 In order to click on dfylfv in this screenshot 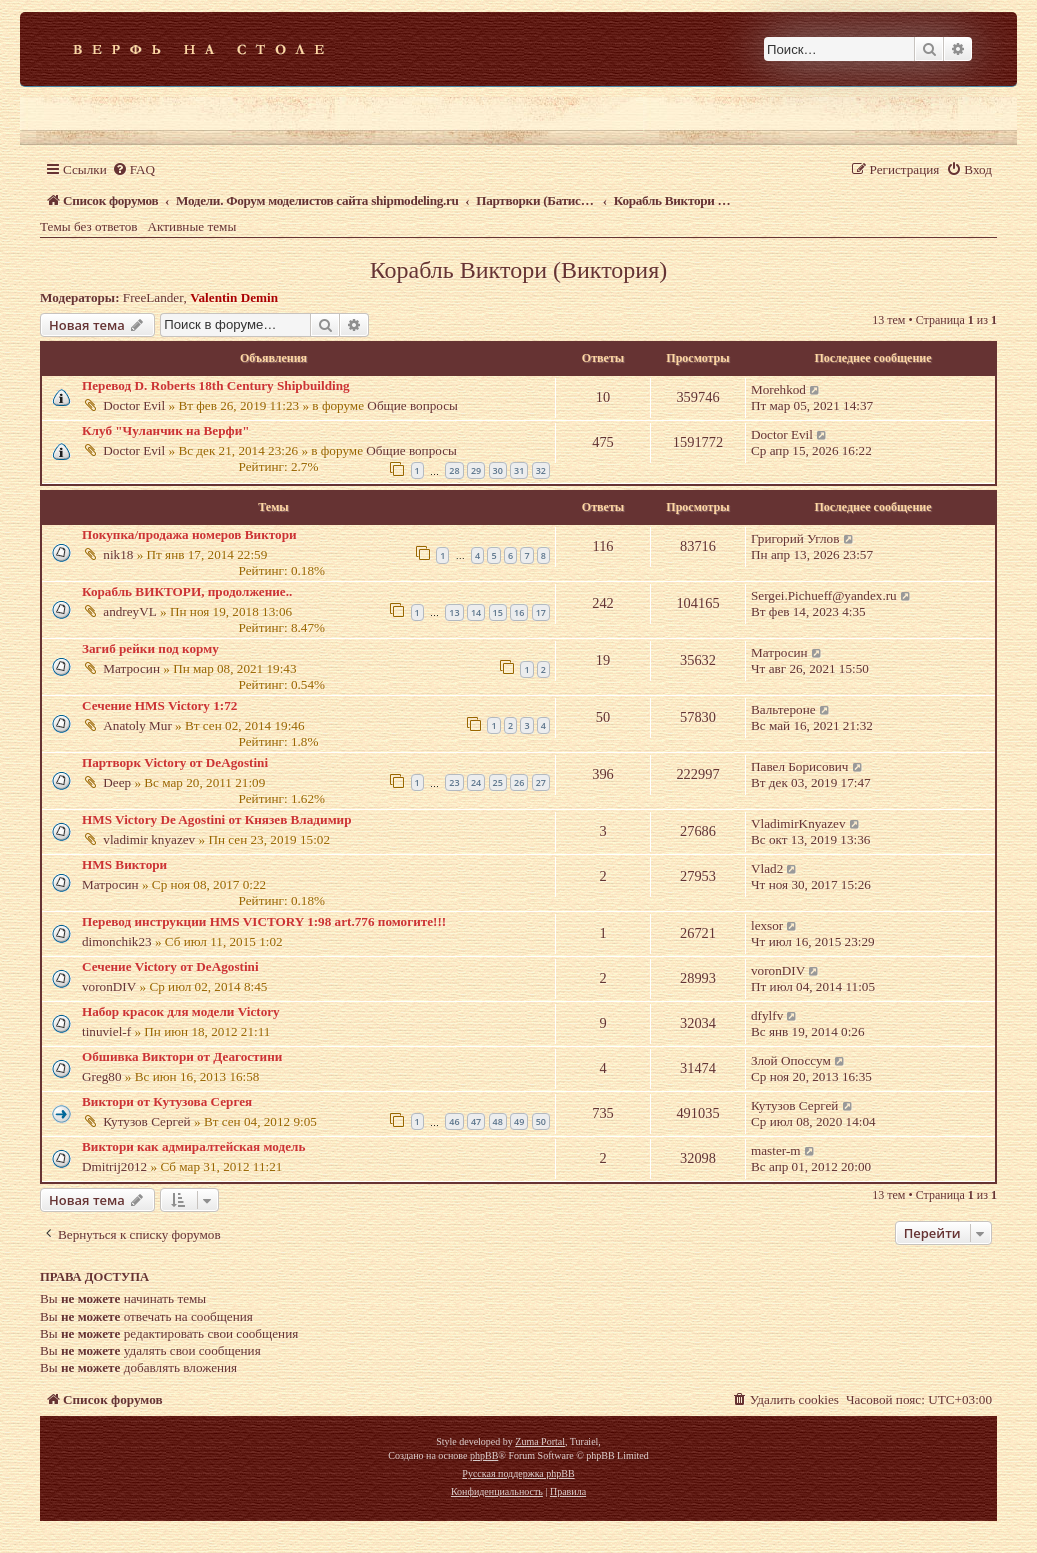, I will do `click(767, 1015)`.